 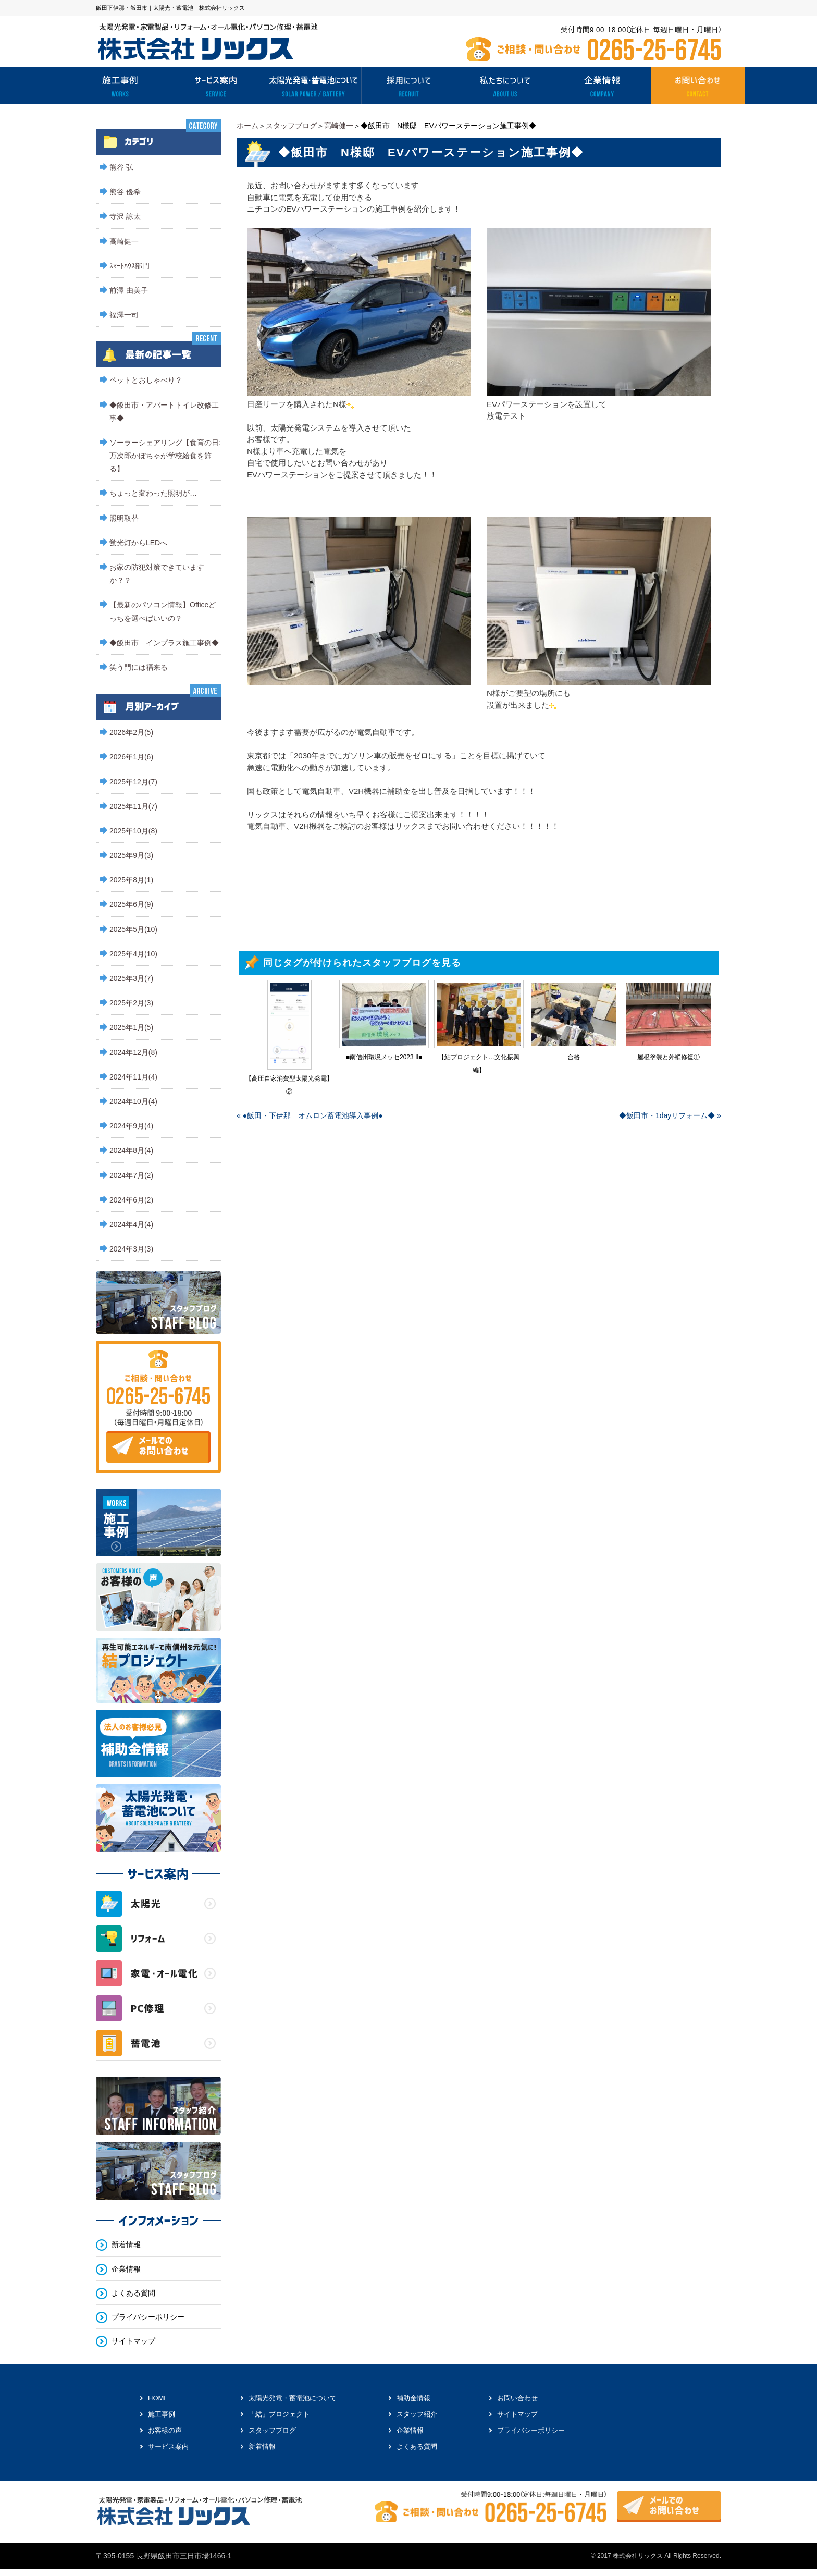 What do you see at coordinates (293, 2398) in the screenshot?
I see `太陽光発電・蓄電池について` at bounding box center [293, 2398].